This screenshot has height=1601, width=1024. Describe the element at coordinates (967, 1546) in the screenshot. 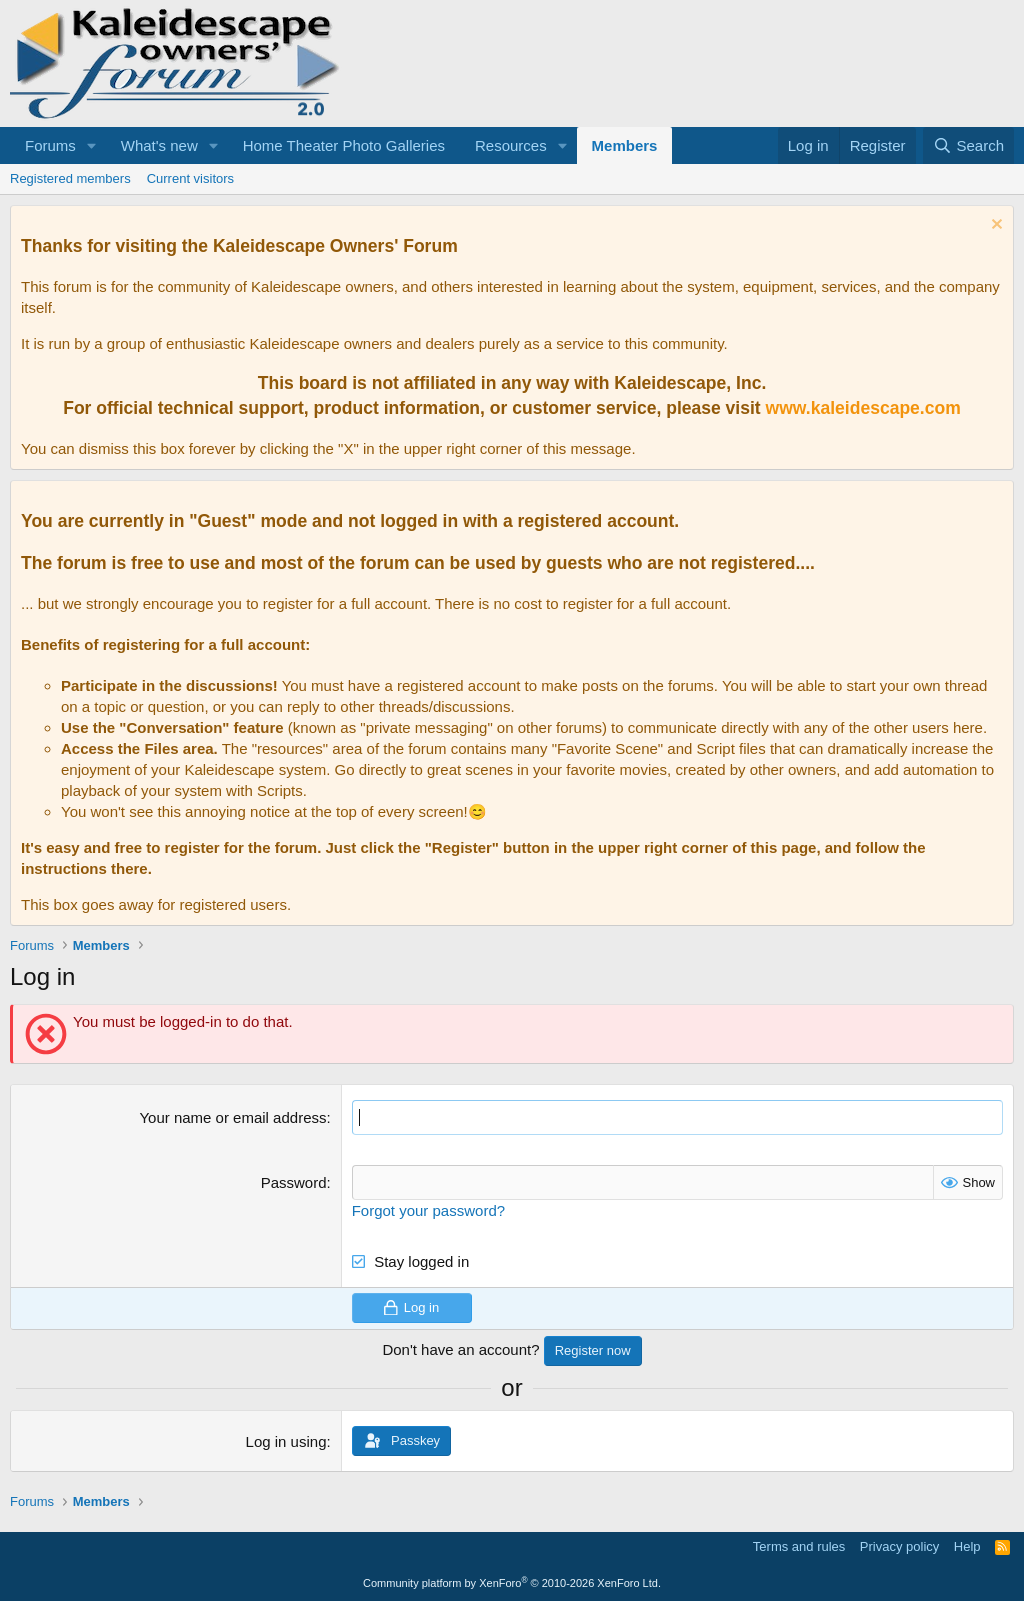

I see `Help` at that location.